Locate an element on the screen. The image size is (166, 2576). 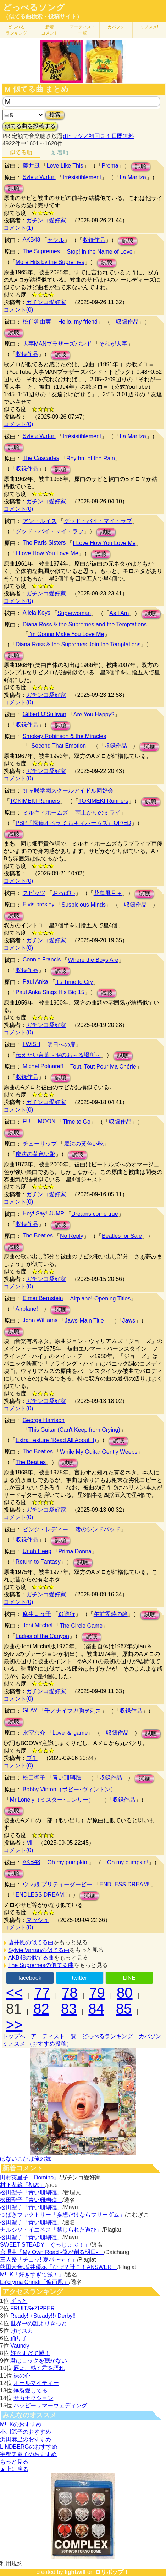
合唱曲「My Own Road -僕が創る明日-」 is located at coordinates (52, 2252).